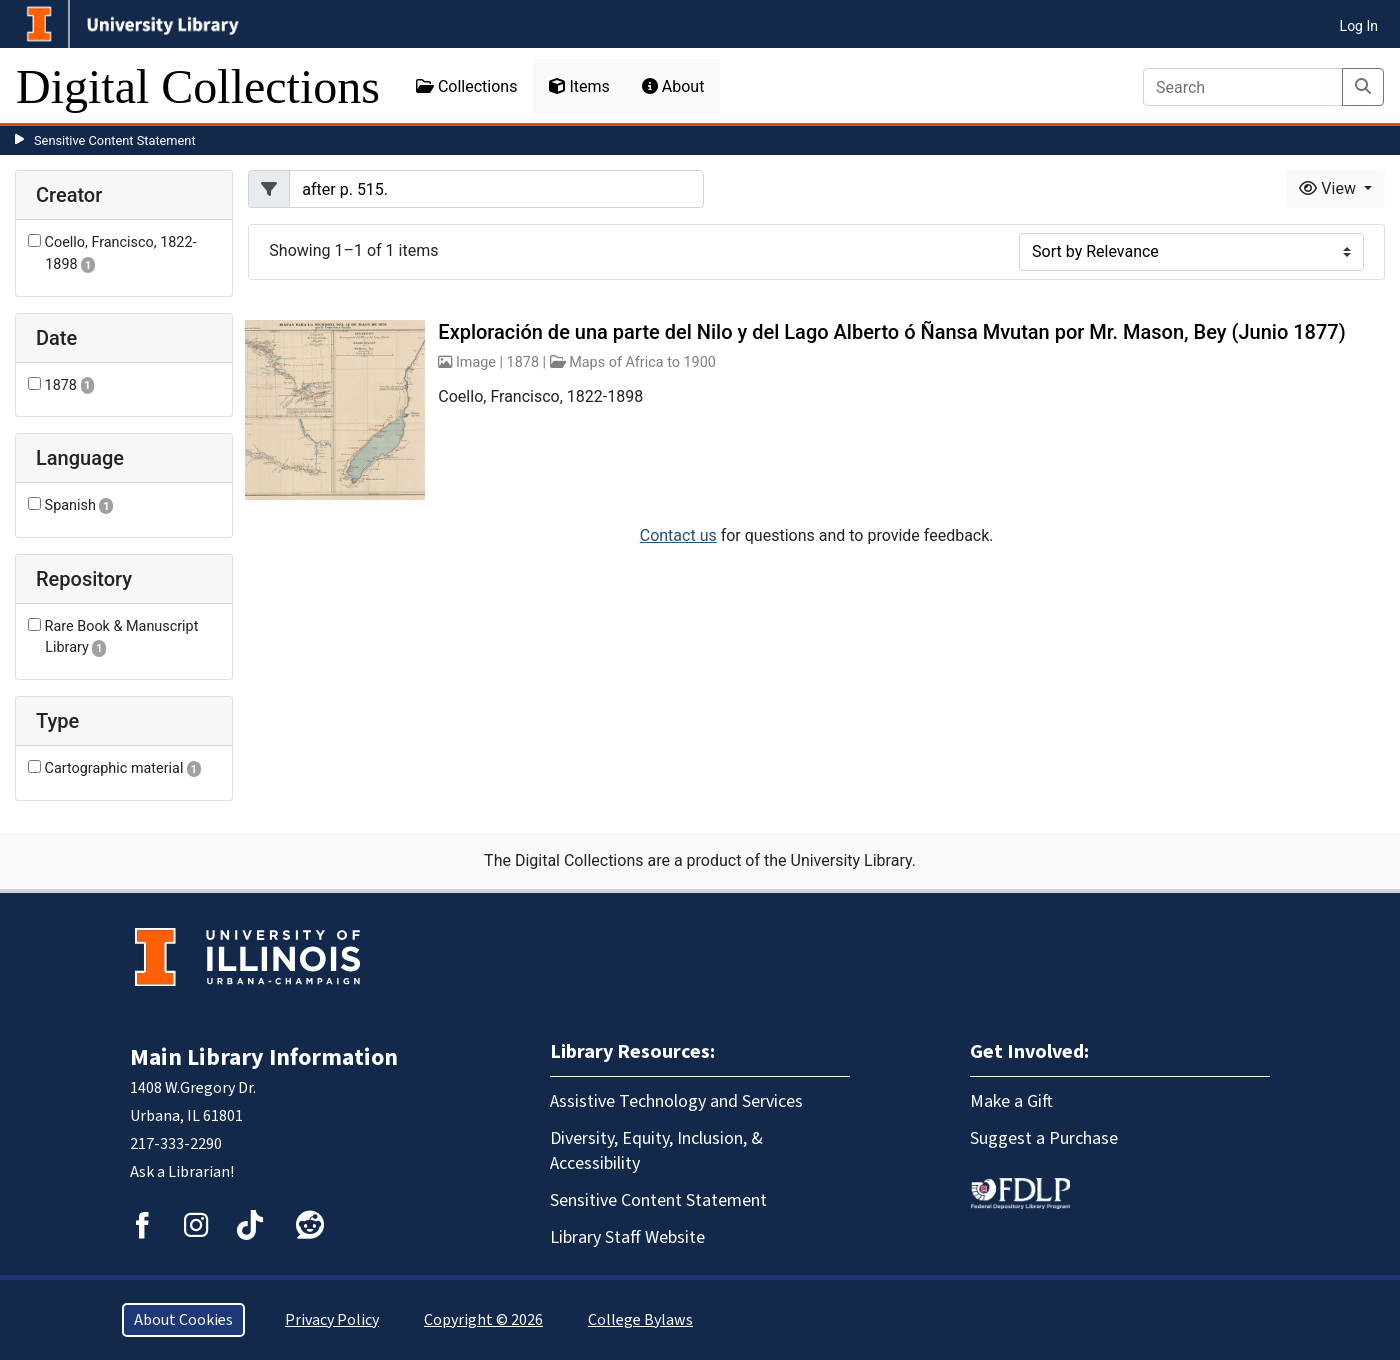 Image resolution: width=1400 pixels, height=1360 pixels. Describe the element at coordinates (467, 86) in the screenshot. I see `Collections` at that location.